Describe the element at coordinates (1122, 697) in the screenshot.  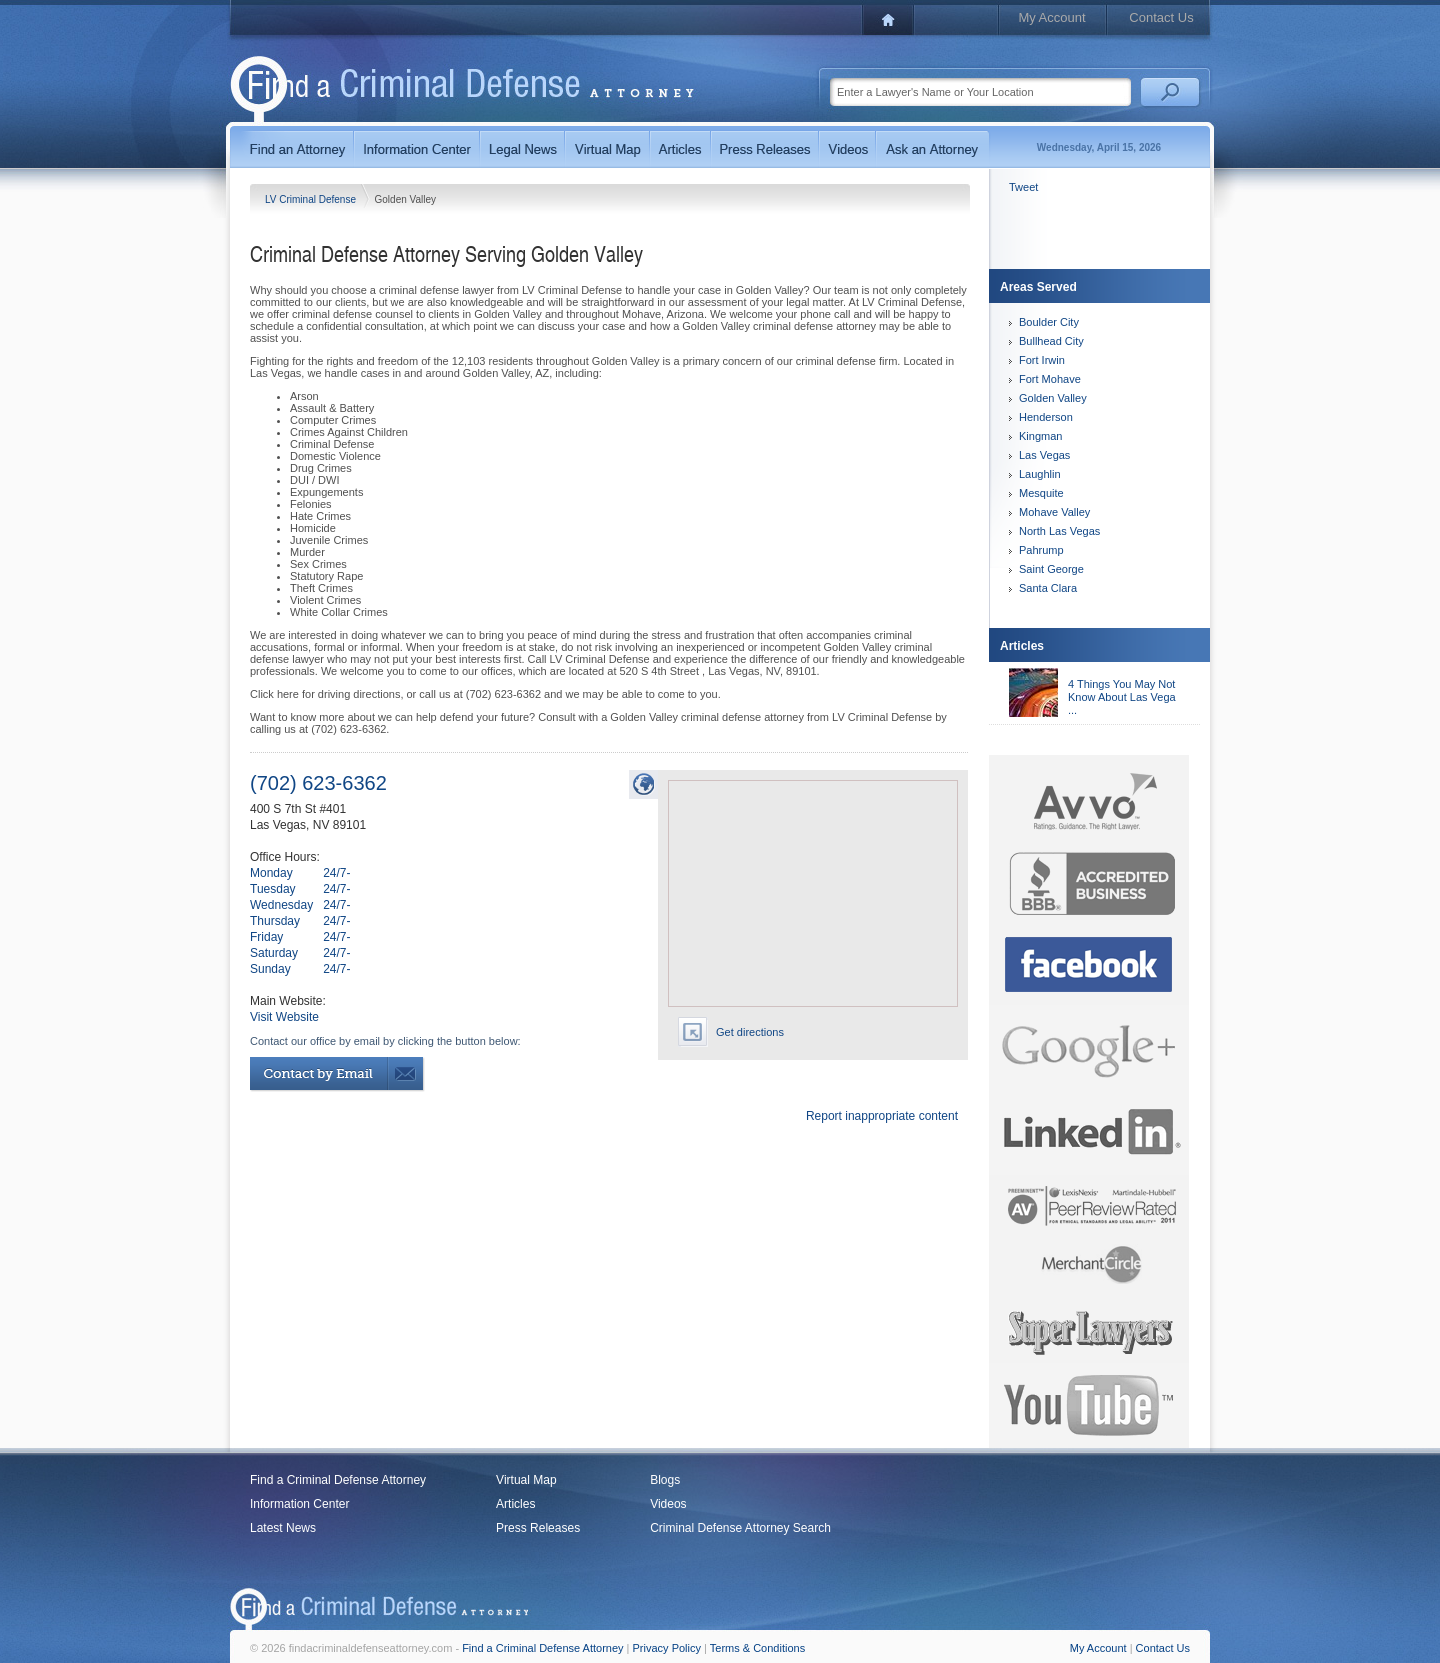
I see `4 Things You May Not Know About Las Vega ...` at that location.